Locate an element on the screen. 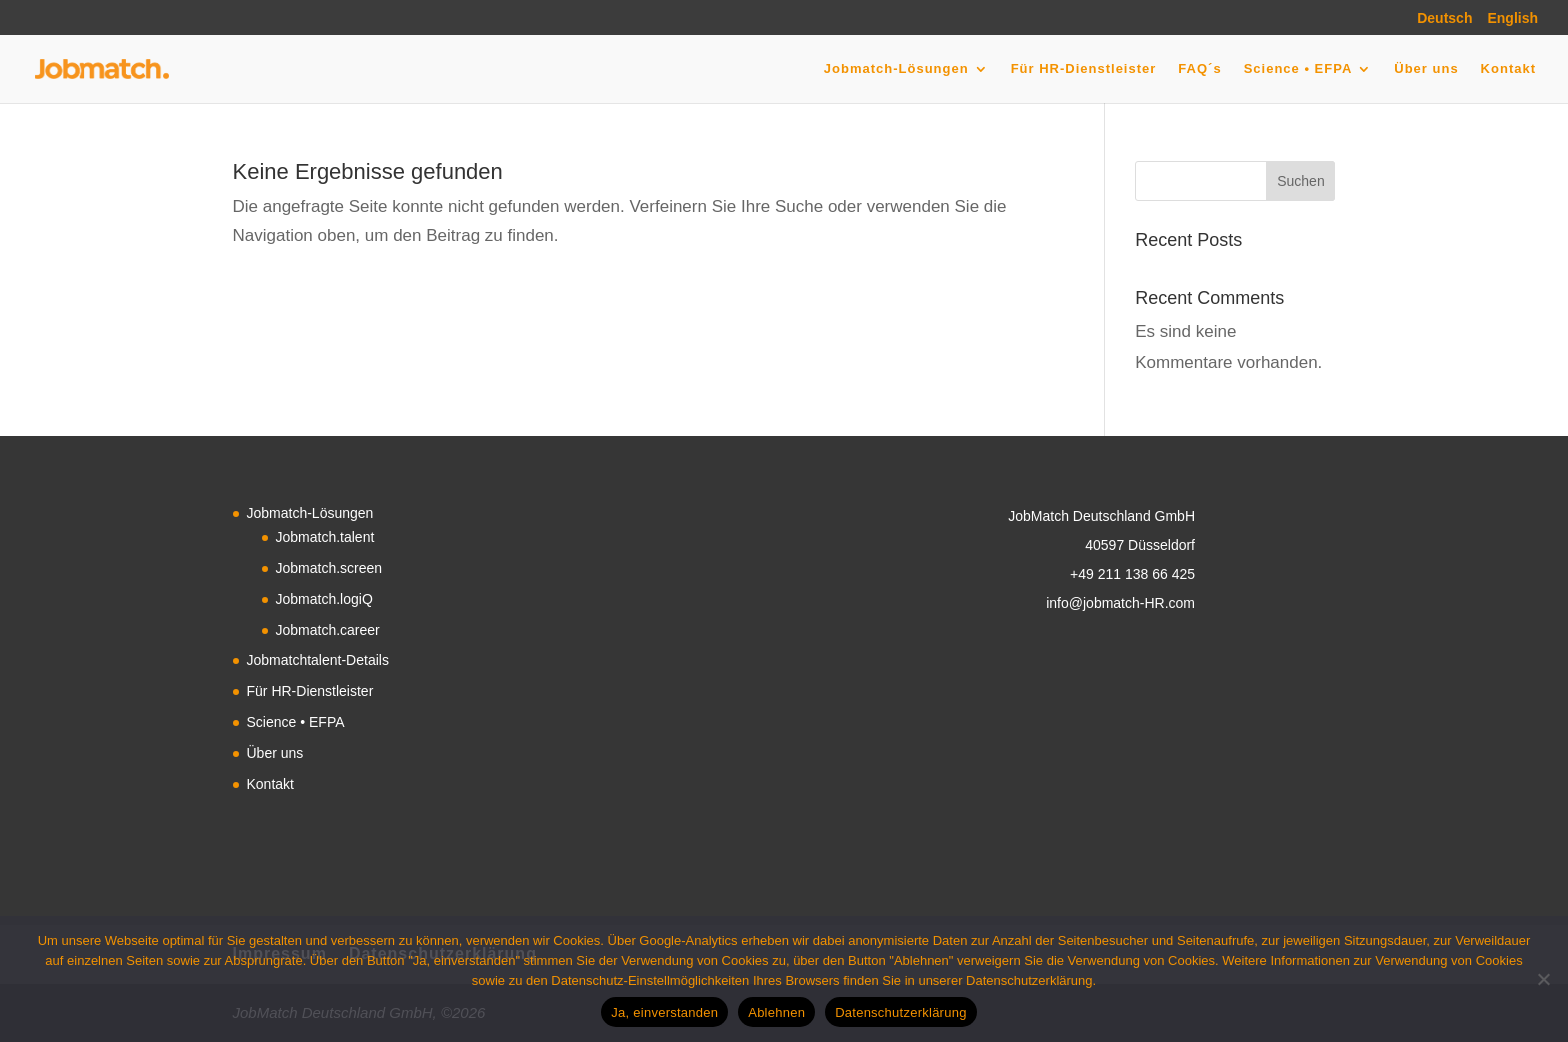  Ja, einverstanden is located at coordinates (664, 1012).